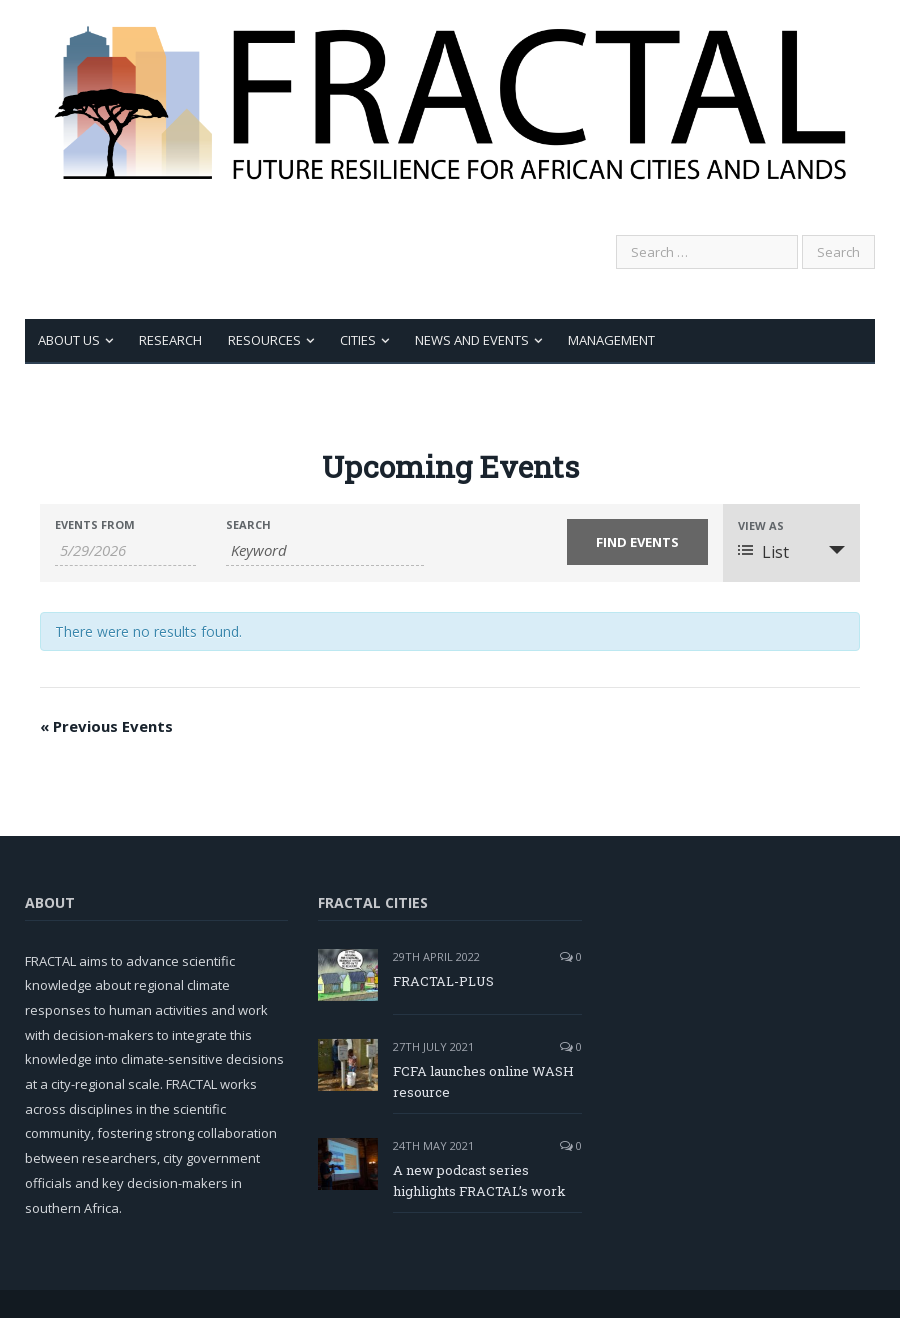  Describe the element at coordinates (106, 726) in the screenshot. I see `Previous Events` at that location.